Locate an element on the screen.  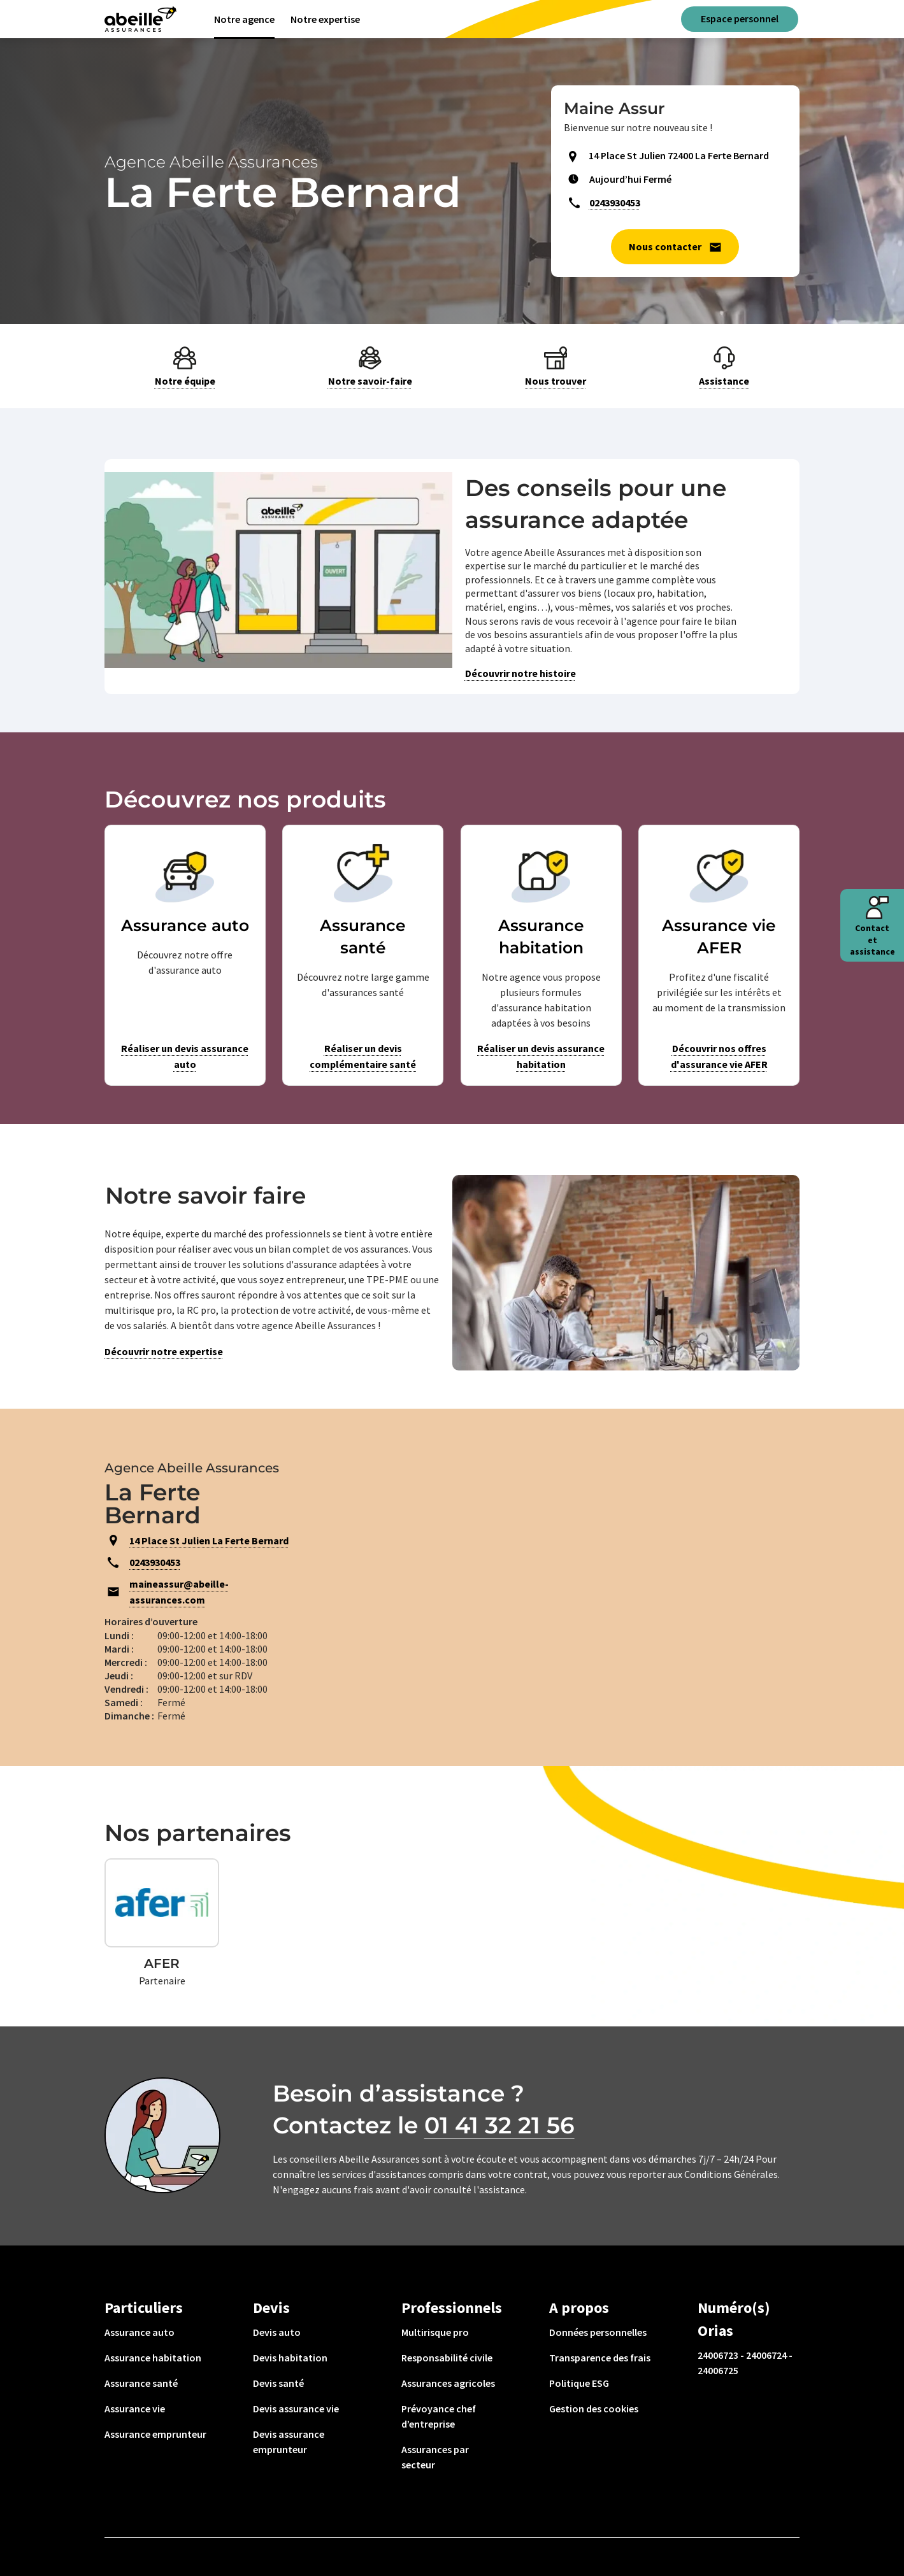
Devis assurance emprunteur is located at coordinates (288, 2442).